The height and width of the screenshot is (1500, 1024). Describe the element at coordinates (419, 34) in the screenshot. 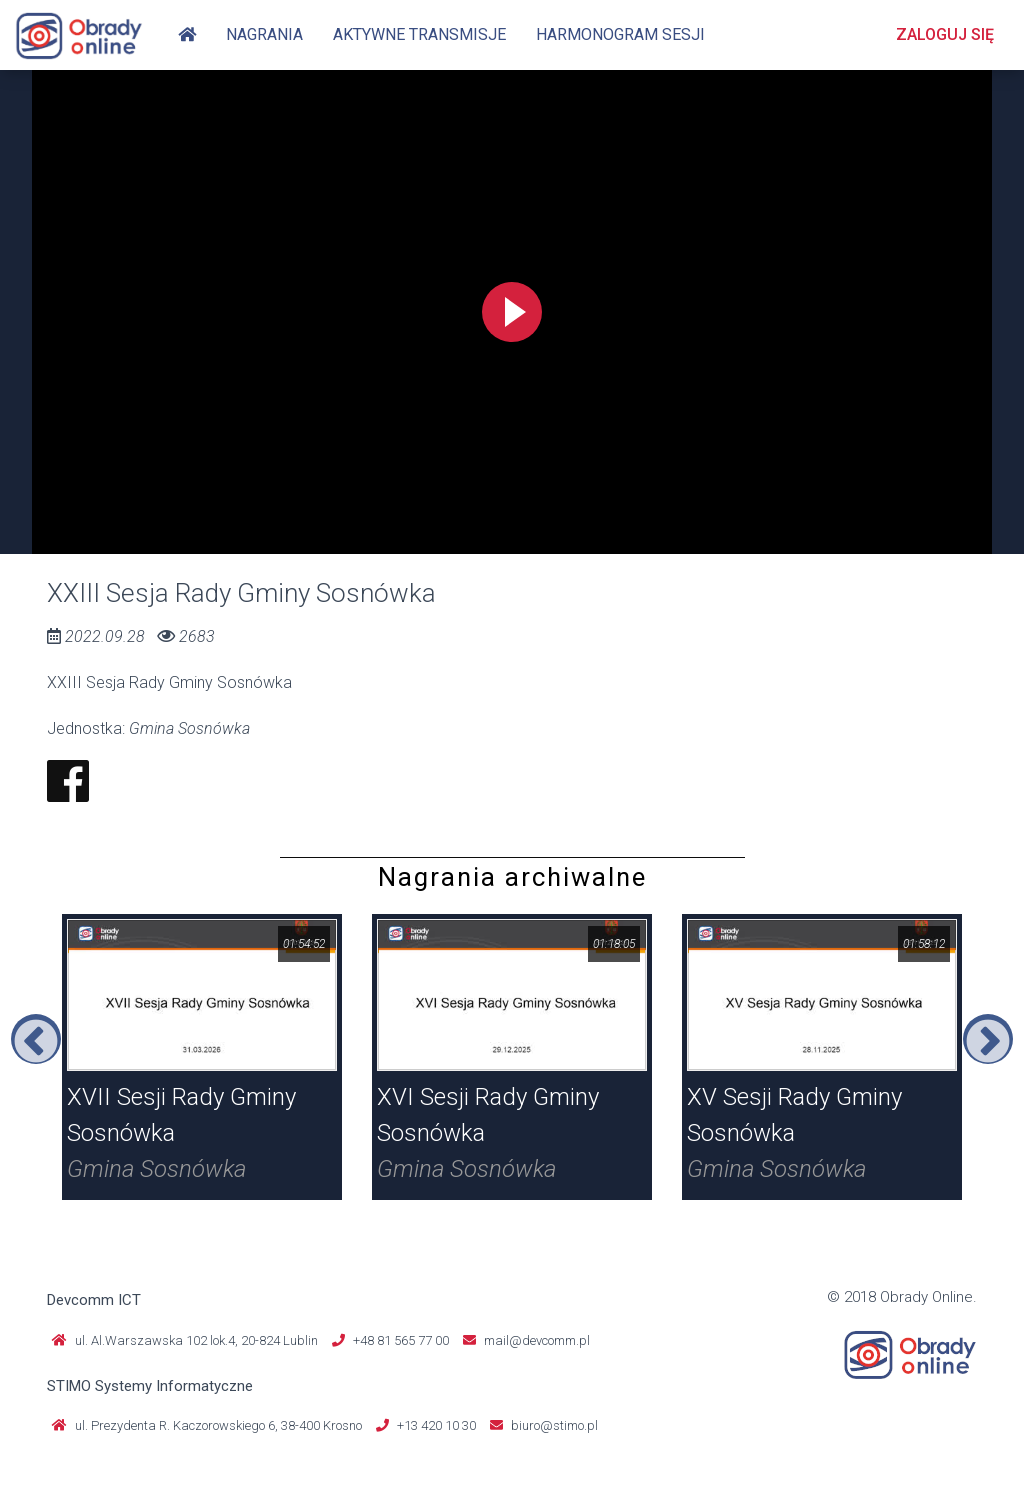

I see `Aktywne transmisje` at that location.